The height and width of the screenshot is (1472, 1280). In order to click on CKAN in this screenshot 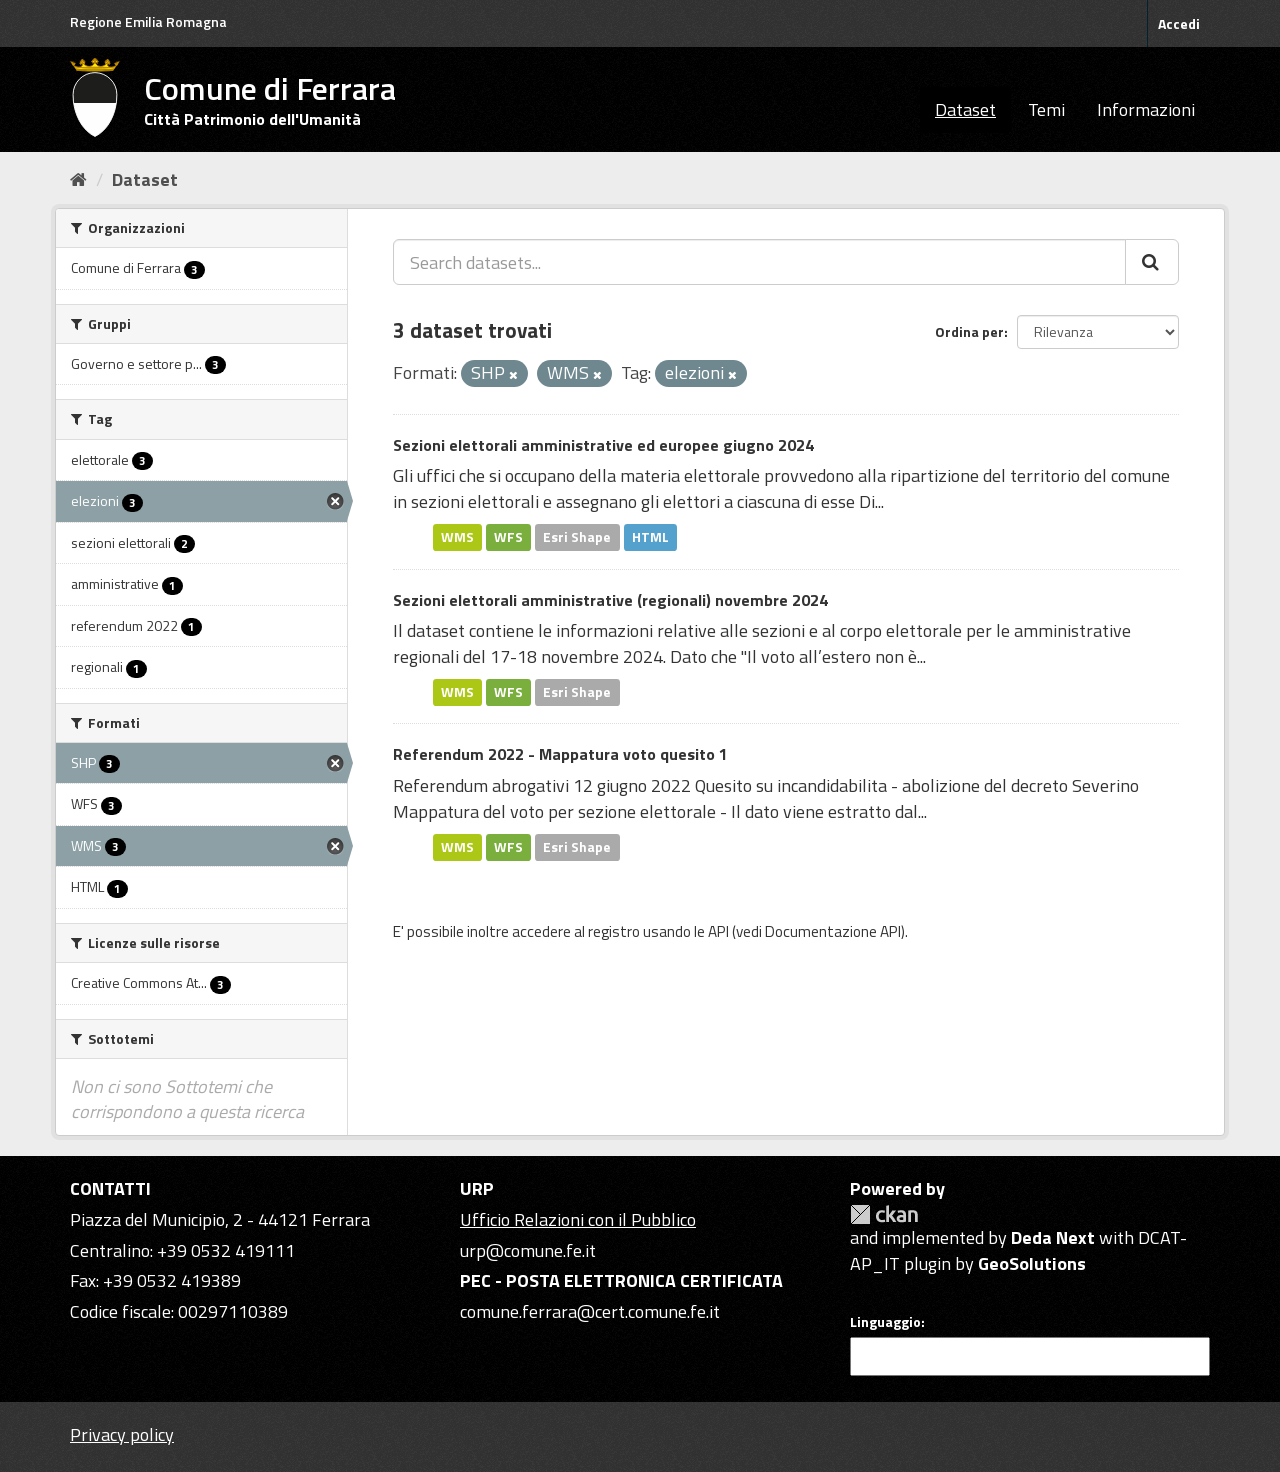, I will do `click(884, 1214)`.